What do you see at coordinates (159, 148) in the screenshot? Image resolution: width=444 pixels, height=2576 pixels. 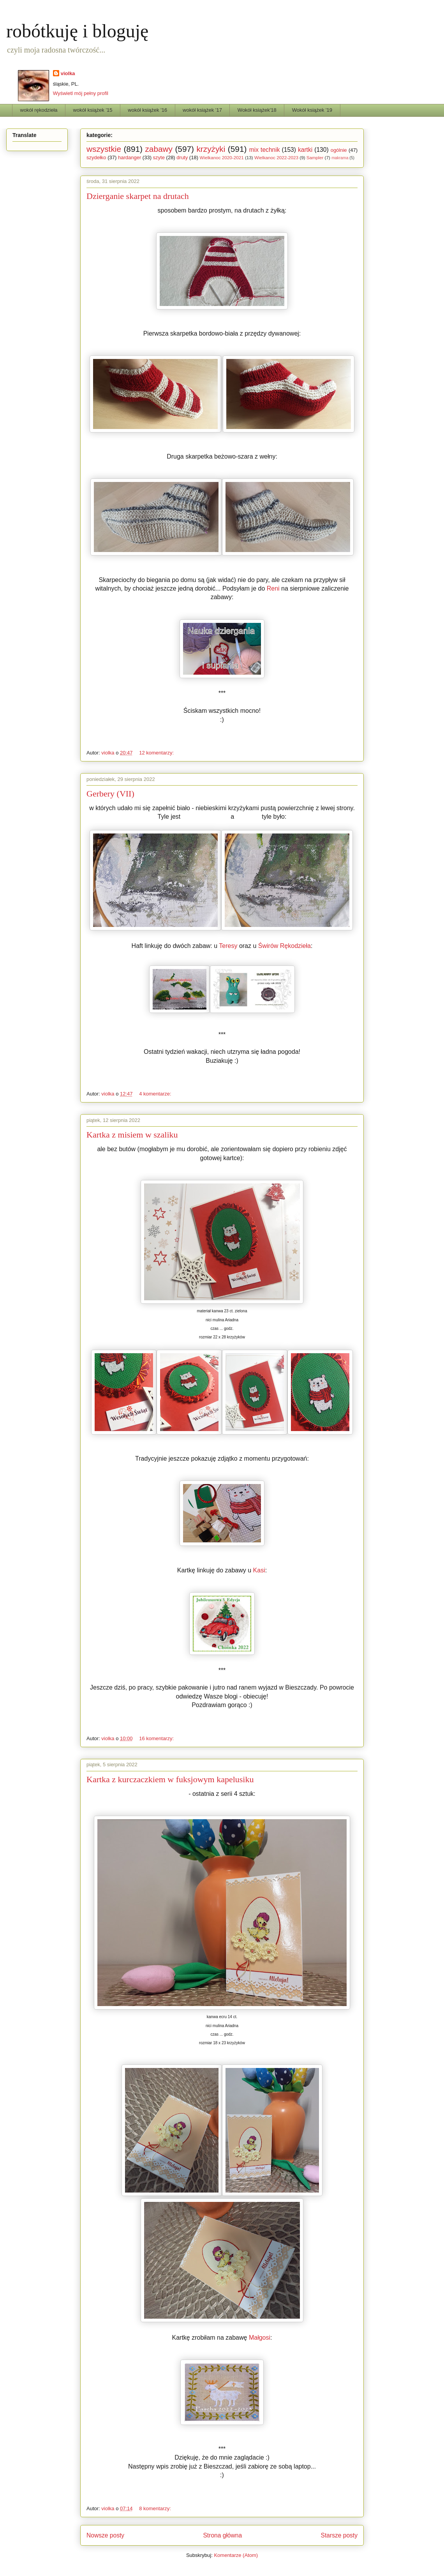 I see `zabawy` at bounding box center [159, 148].